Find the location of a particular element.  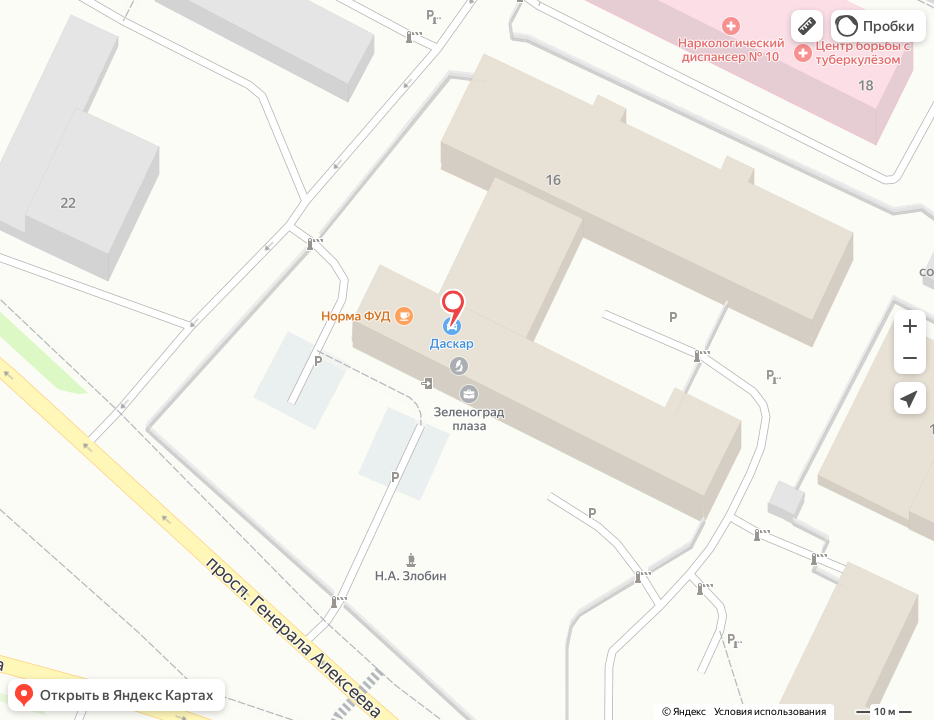

[button] is located at coordinates (807, 26).